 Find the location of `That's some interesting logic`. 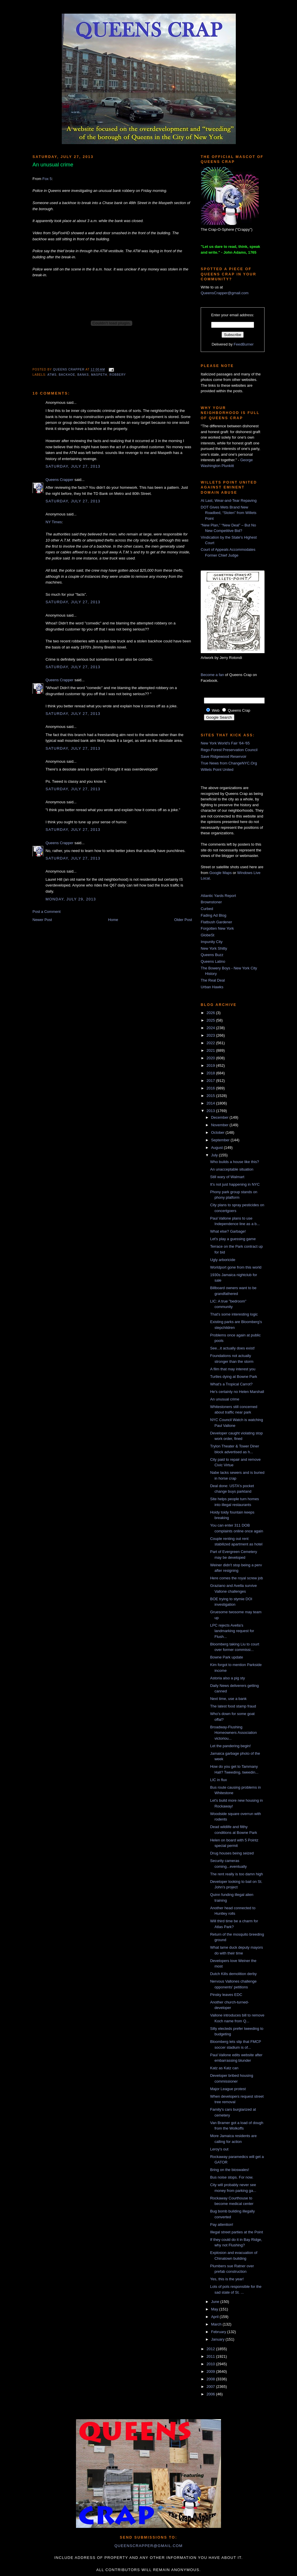

That's some interesting logic is located at coordinates (234, 1314).